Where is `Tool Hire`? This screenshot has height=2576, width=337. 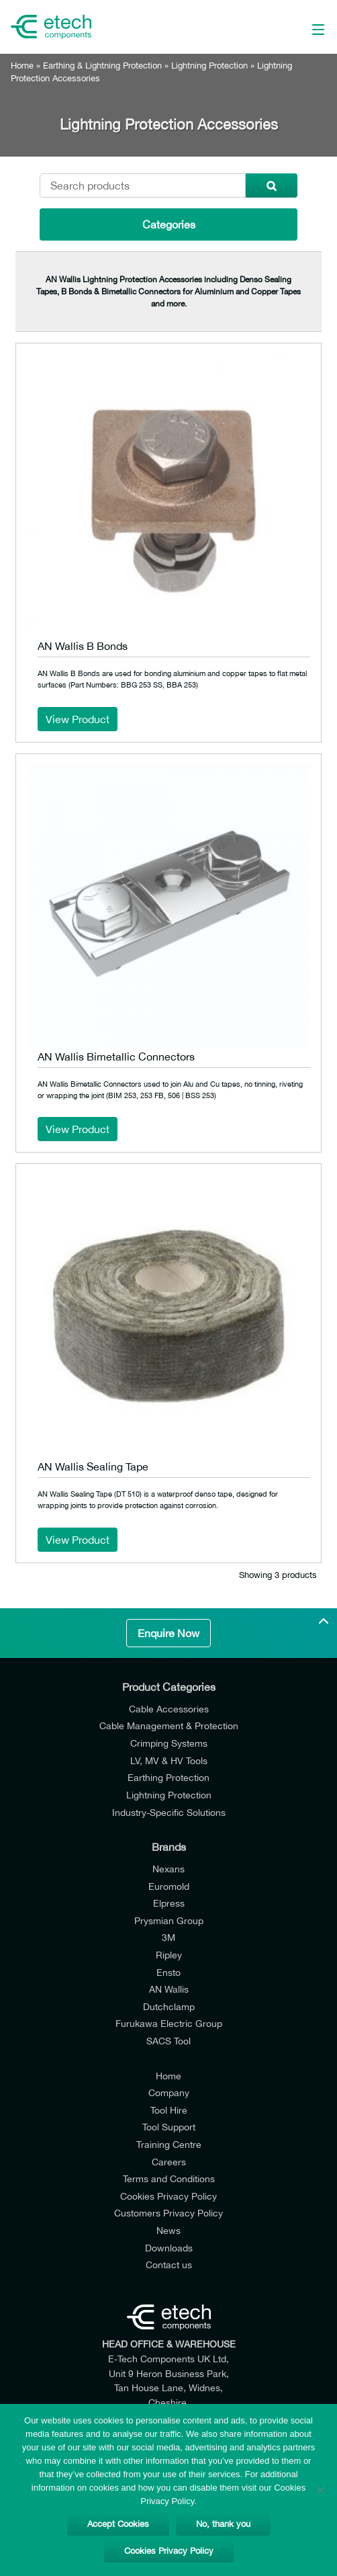 Tool Hire is located at coordinates (168, 2110).